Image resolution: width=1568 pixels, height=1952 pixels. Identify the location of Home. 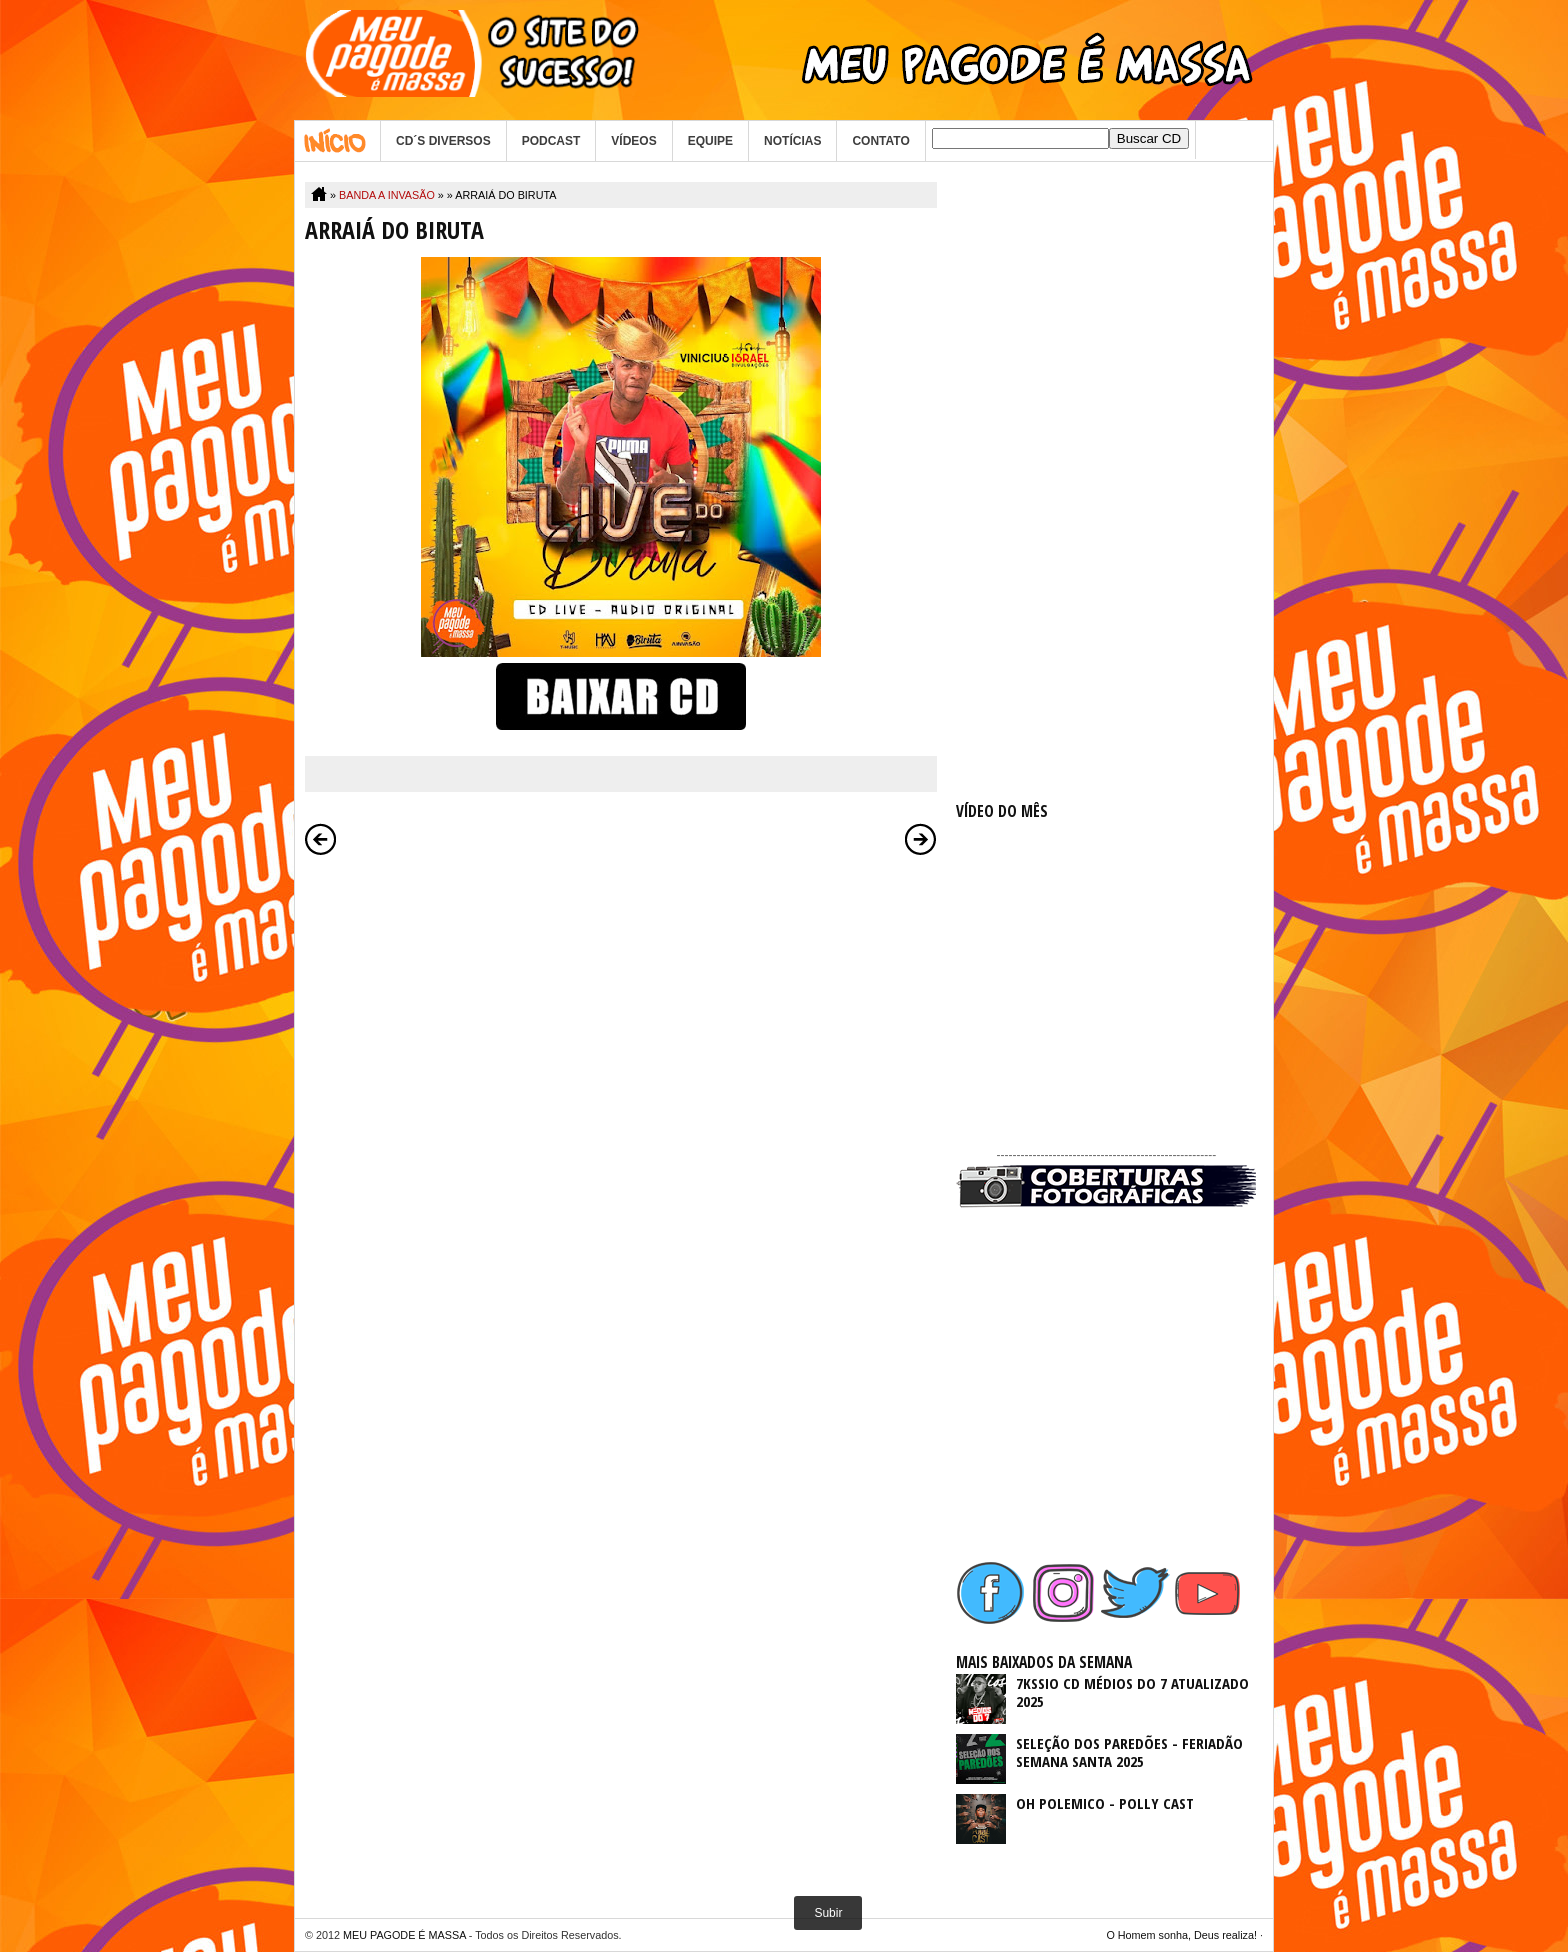
(337, 141).